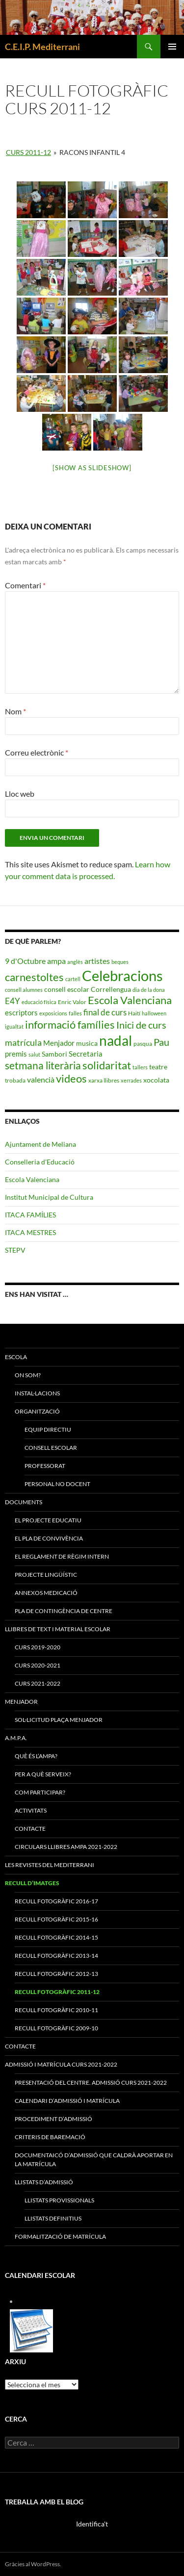  What do you see at coordinates (42, 46) in the screenshot?
I see `C.E.I.P. Mediterrani` at bounding box center [42, 46].